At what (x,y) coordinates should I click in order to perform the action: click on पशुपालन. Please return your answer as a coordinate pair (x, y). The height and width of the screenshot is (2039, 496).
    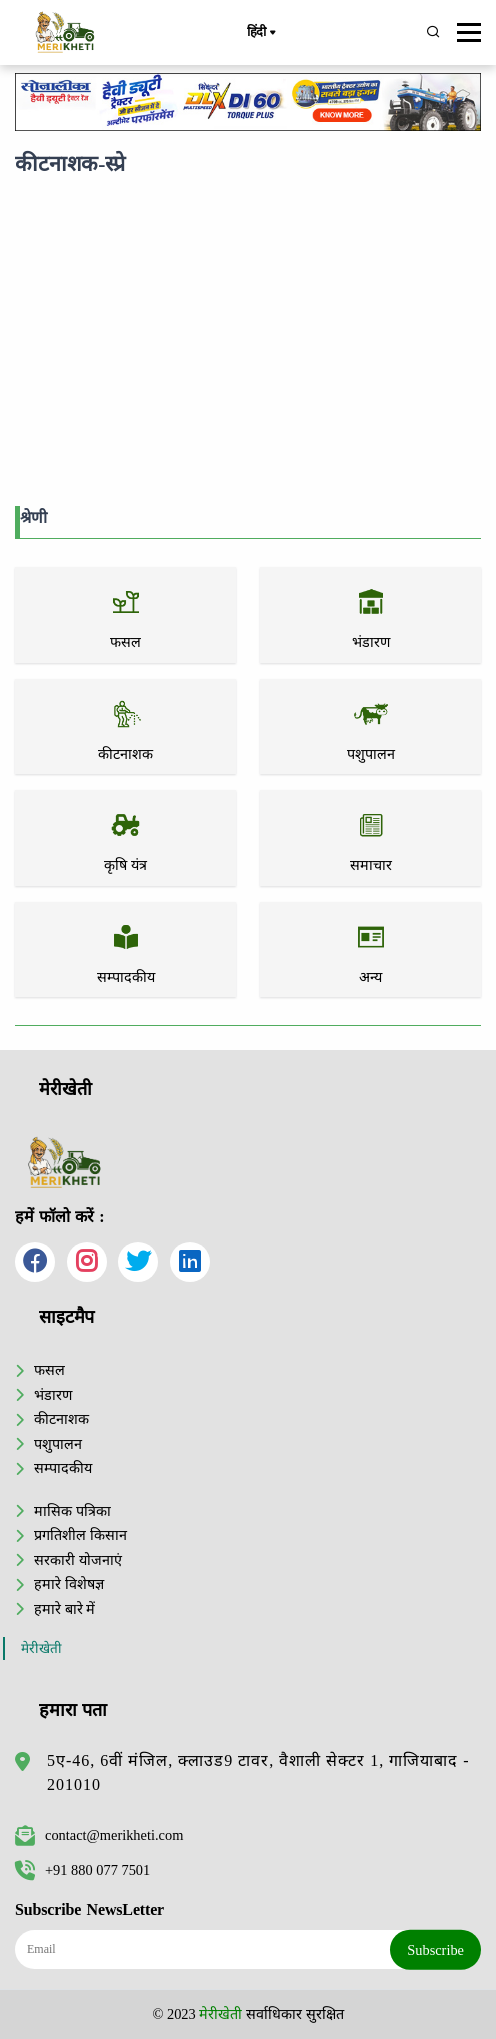
    Looking at the image, I should click on (58, 1444).